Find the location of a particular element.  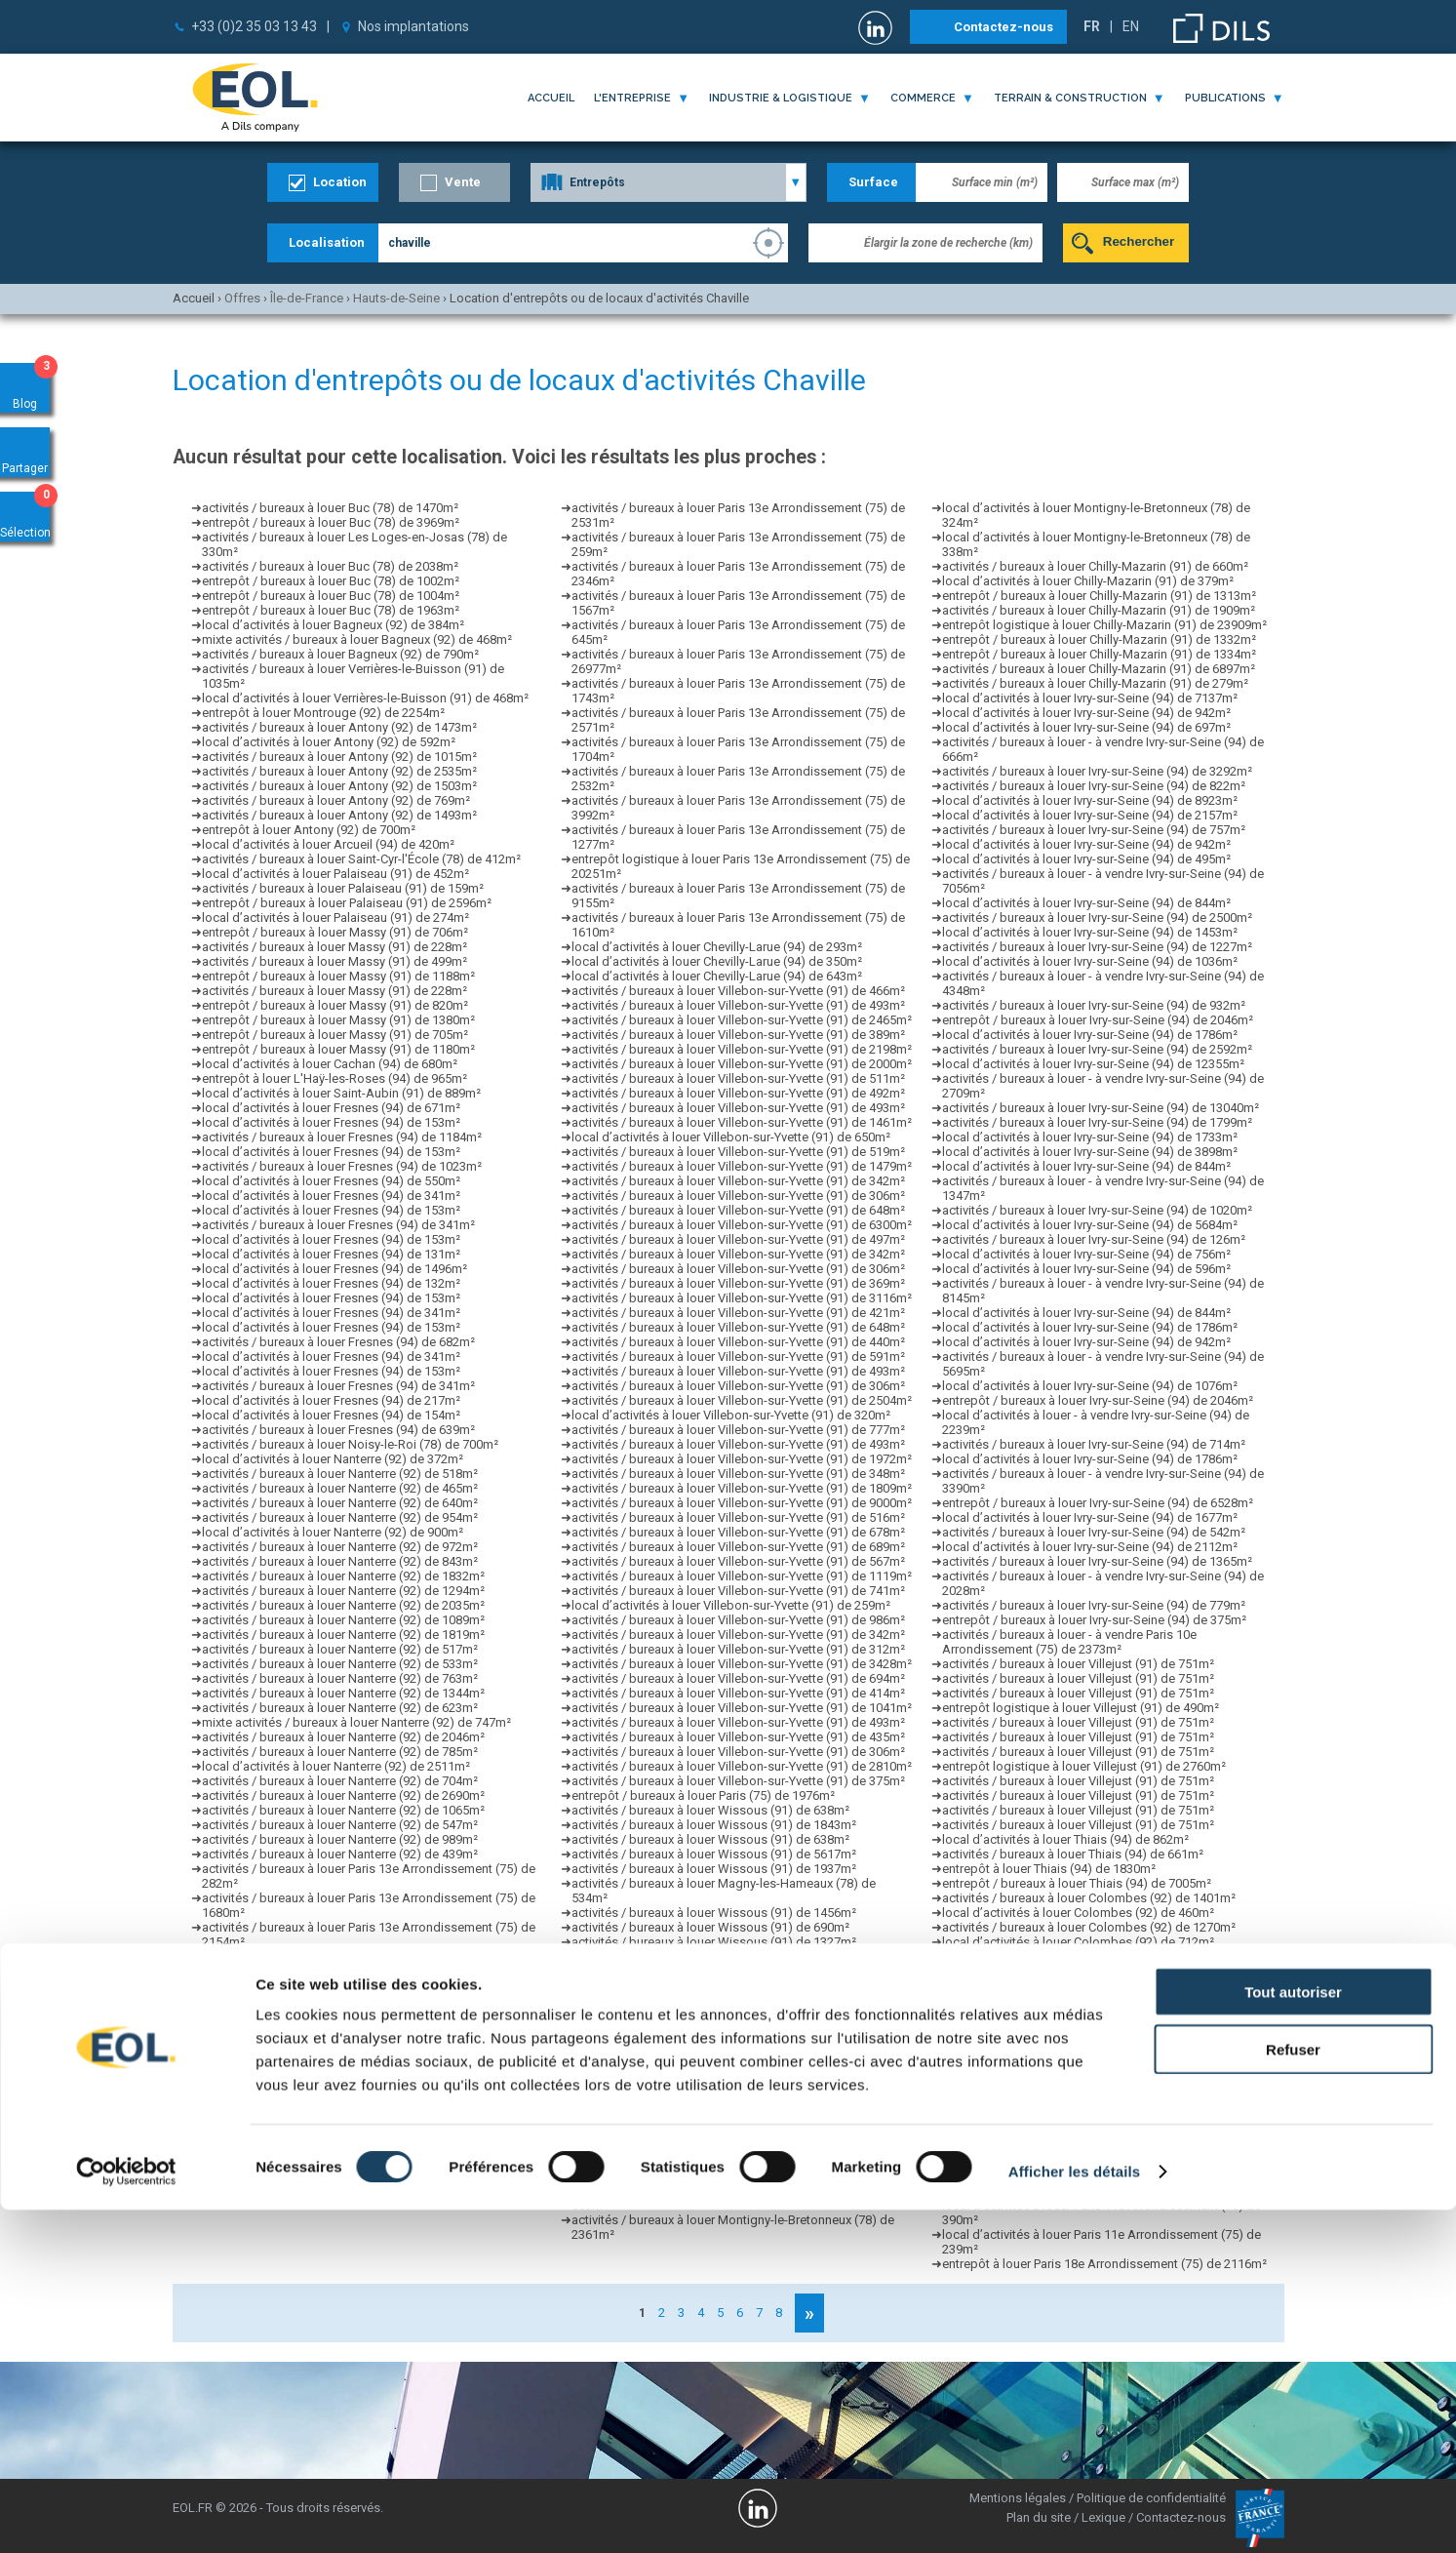

local d’activités à louer Bagneux (92) de 384m² is located at coordinates (333, 625).